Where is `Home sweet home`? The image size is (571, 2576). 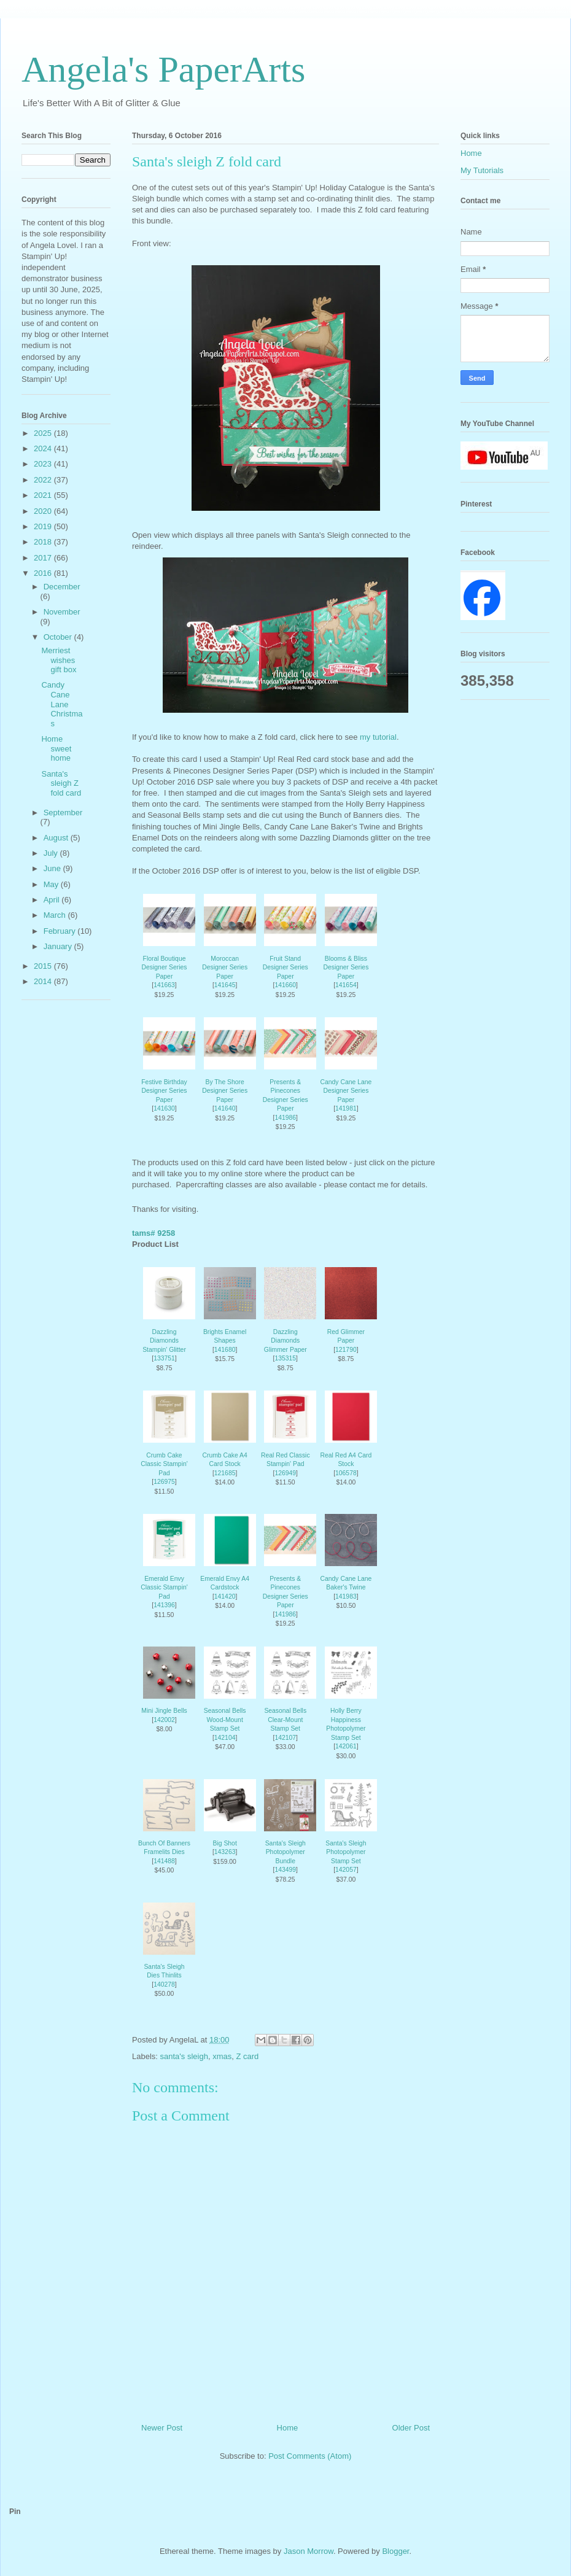
Home sweet home is located at coordinates (56, 748).